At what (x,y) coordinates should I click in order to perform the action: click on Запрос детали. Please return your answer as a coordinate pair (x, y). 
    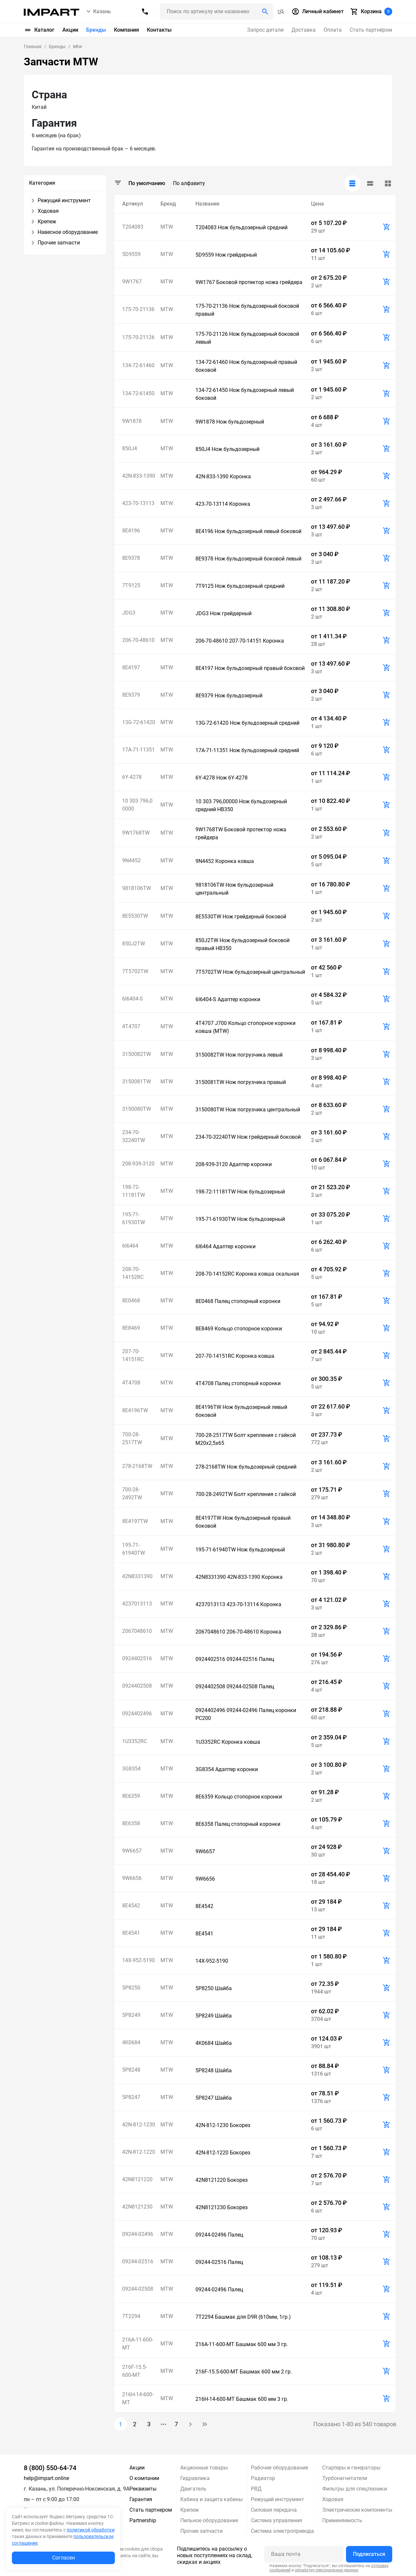
    Looking at the image, I should click on (265, 30).